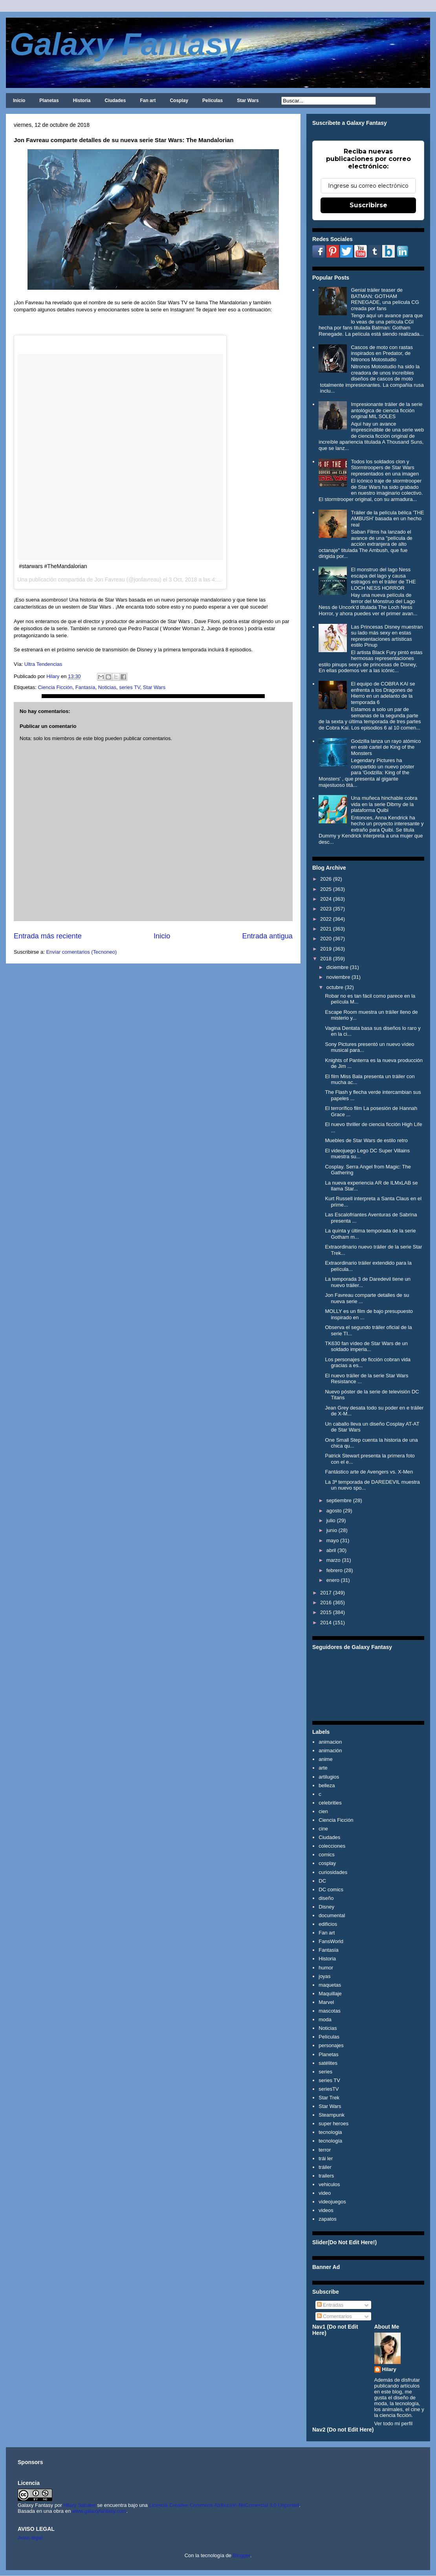 This screenshot has width=436, height=2576. Describe the element at coordinates (326, 2002) in the screenshot. I see `Marvel` at that location.